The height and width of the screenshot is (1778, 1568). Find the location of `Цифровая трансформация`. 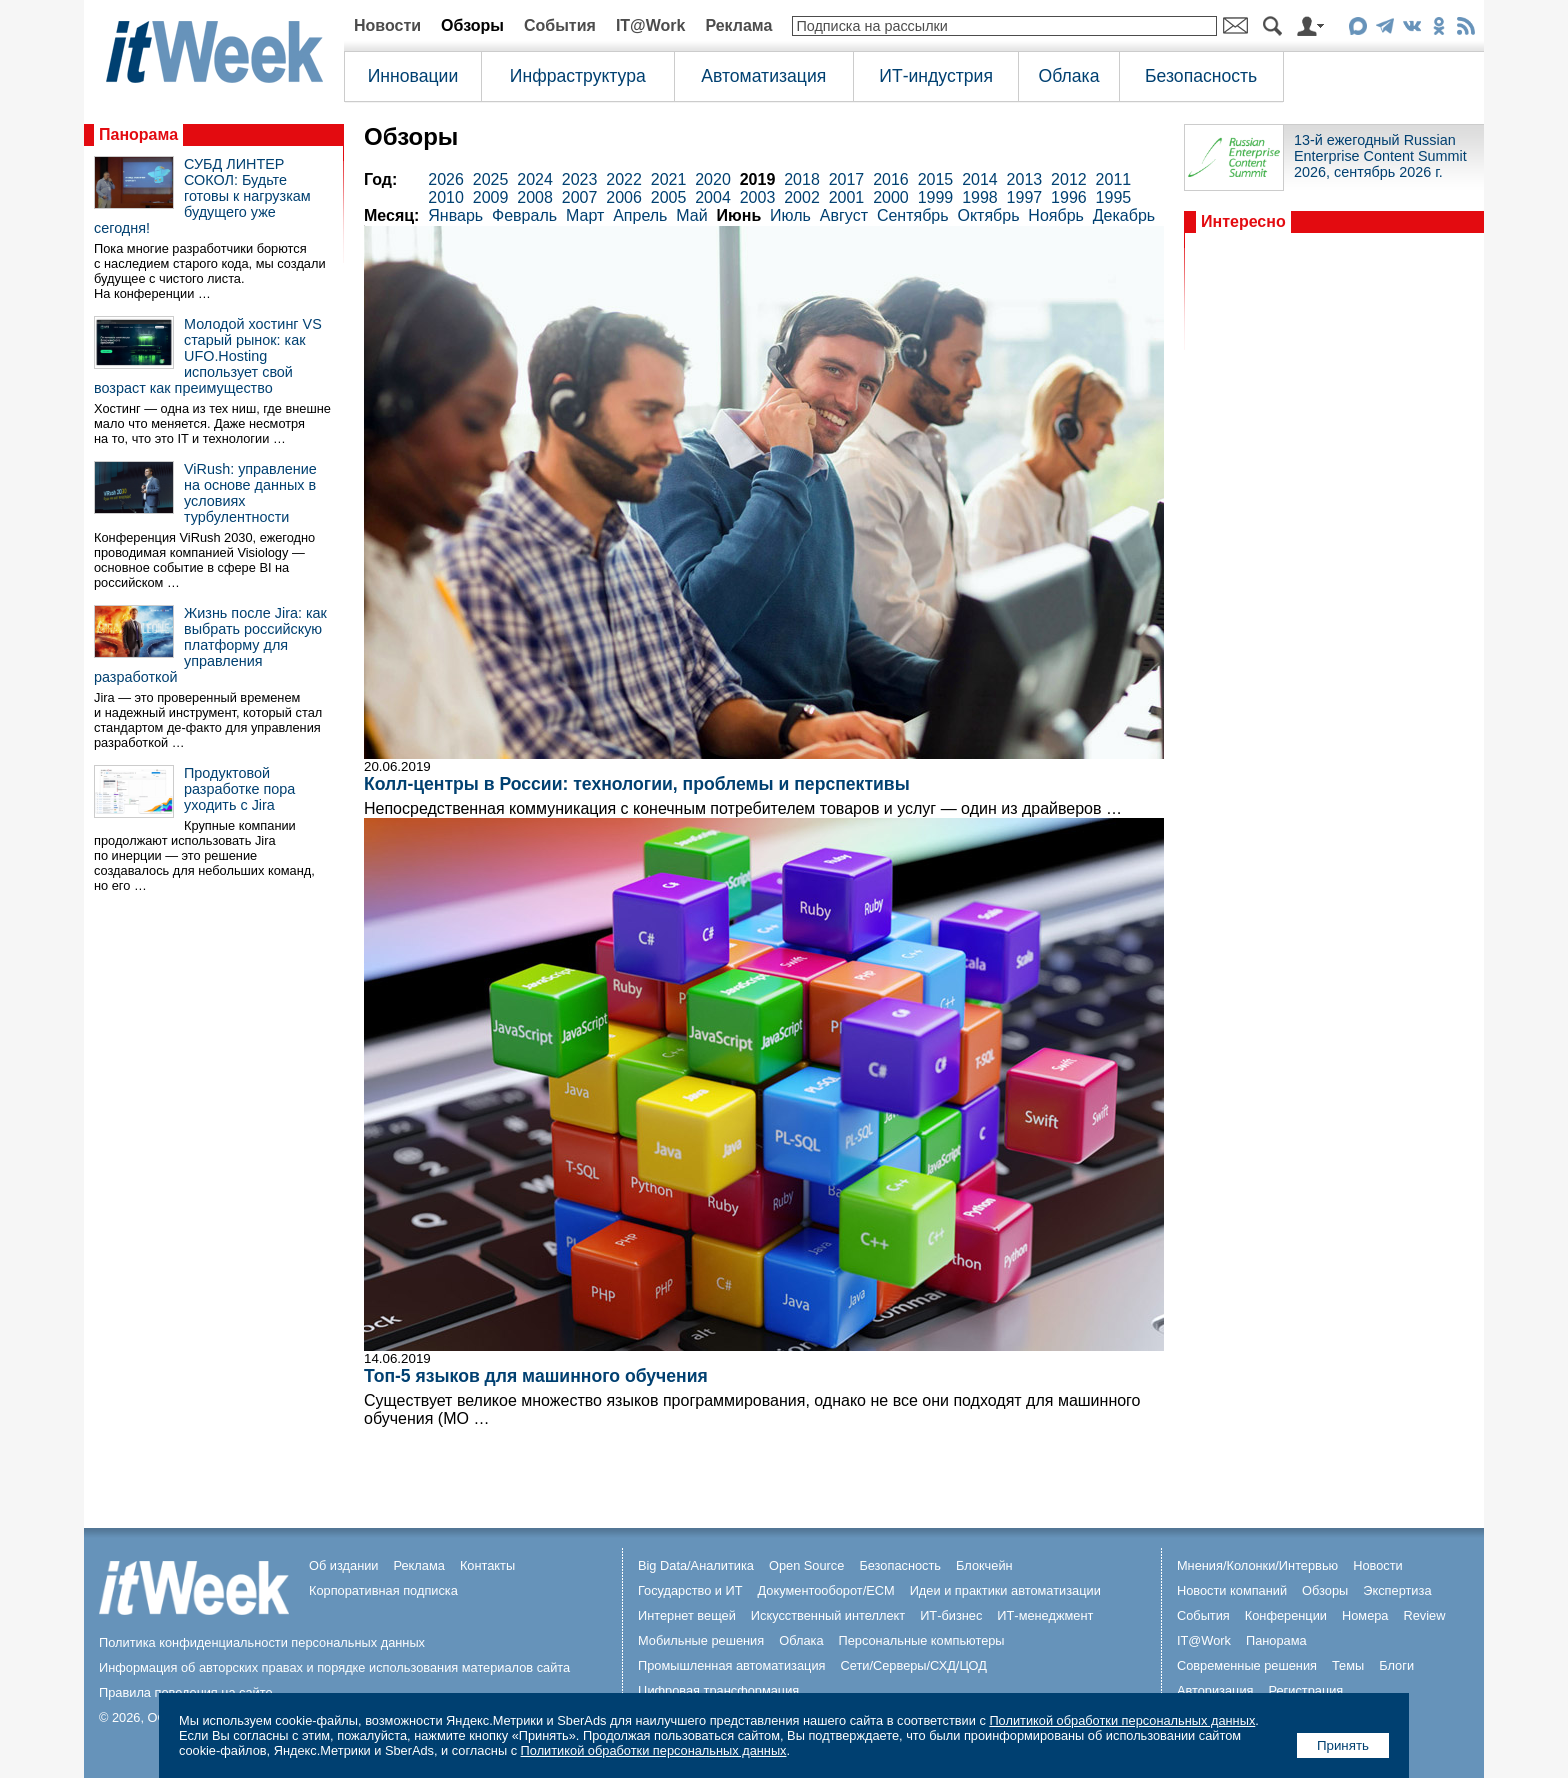

Цифровая трансформация is located at coordinates (718, 1690).